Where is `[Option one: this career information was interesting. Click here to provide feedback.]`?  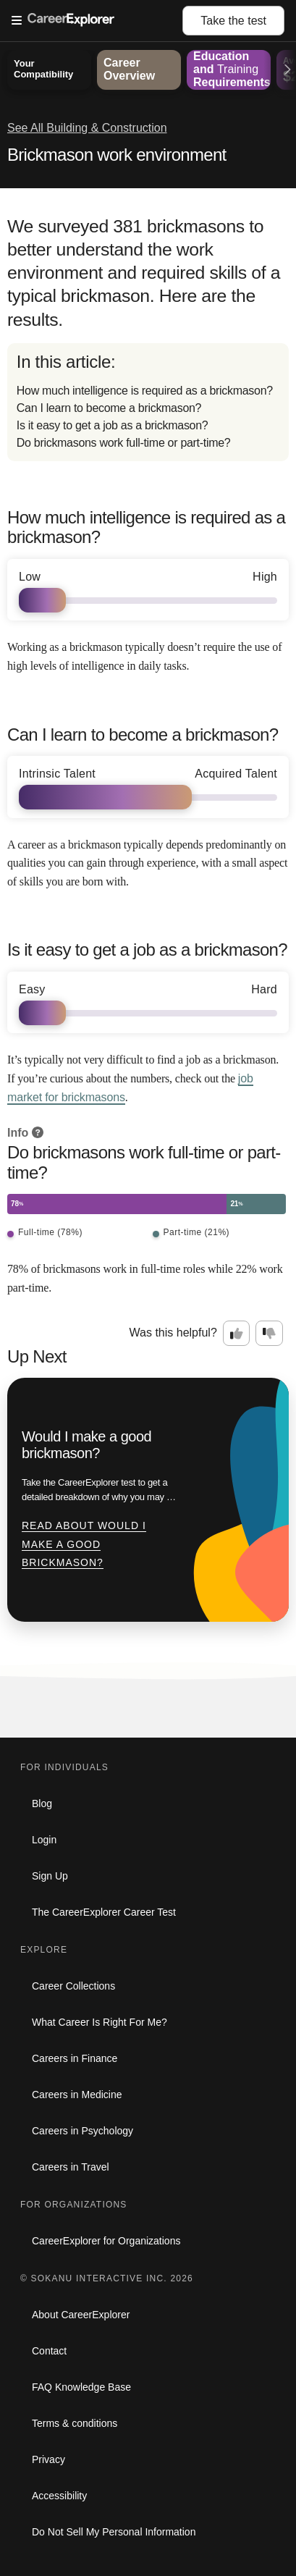
[Option one: this career information was interesting. Click here to provide feedback.] is located at coordinates (236, 1334).